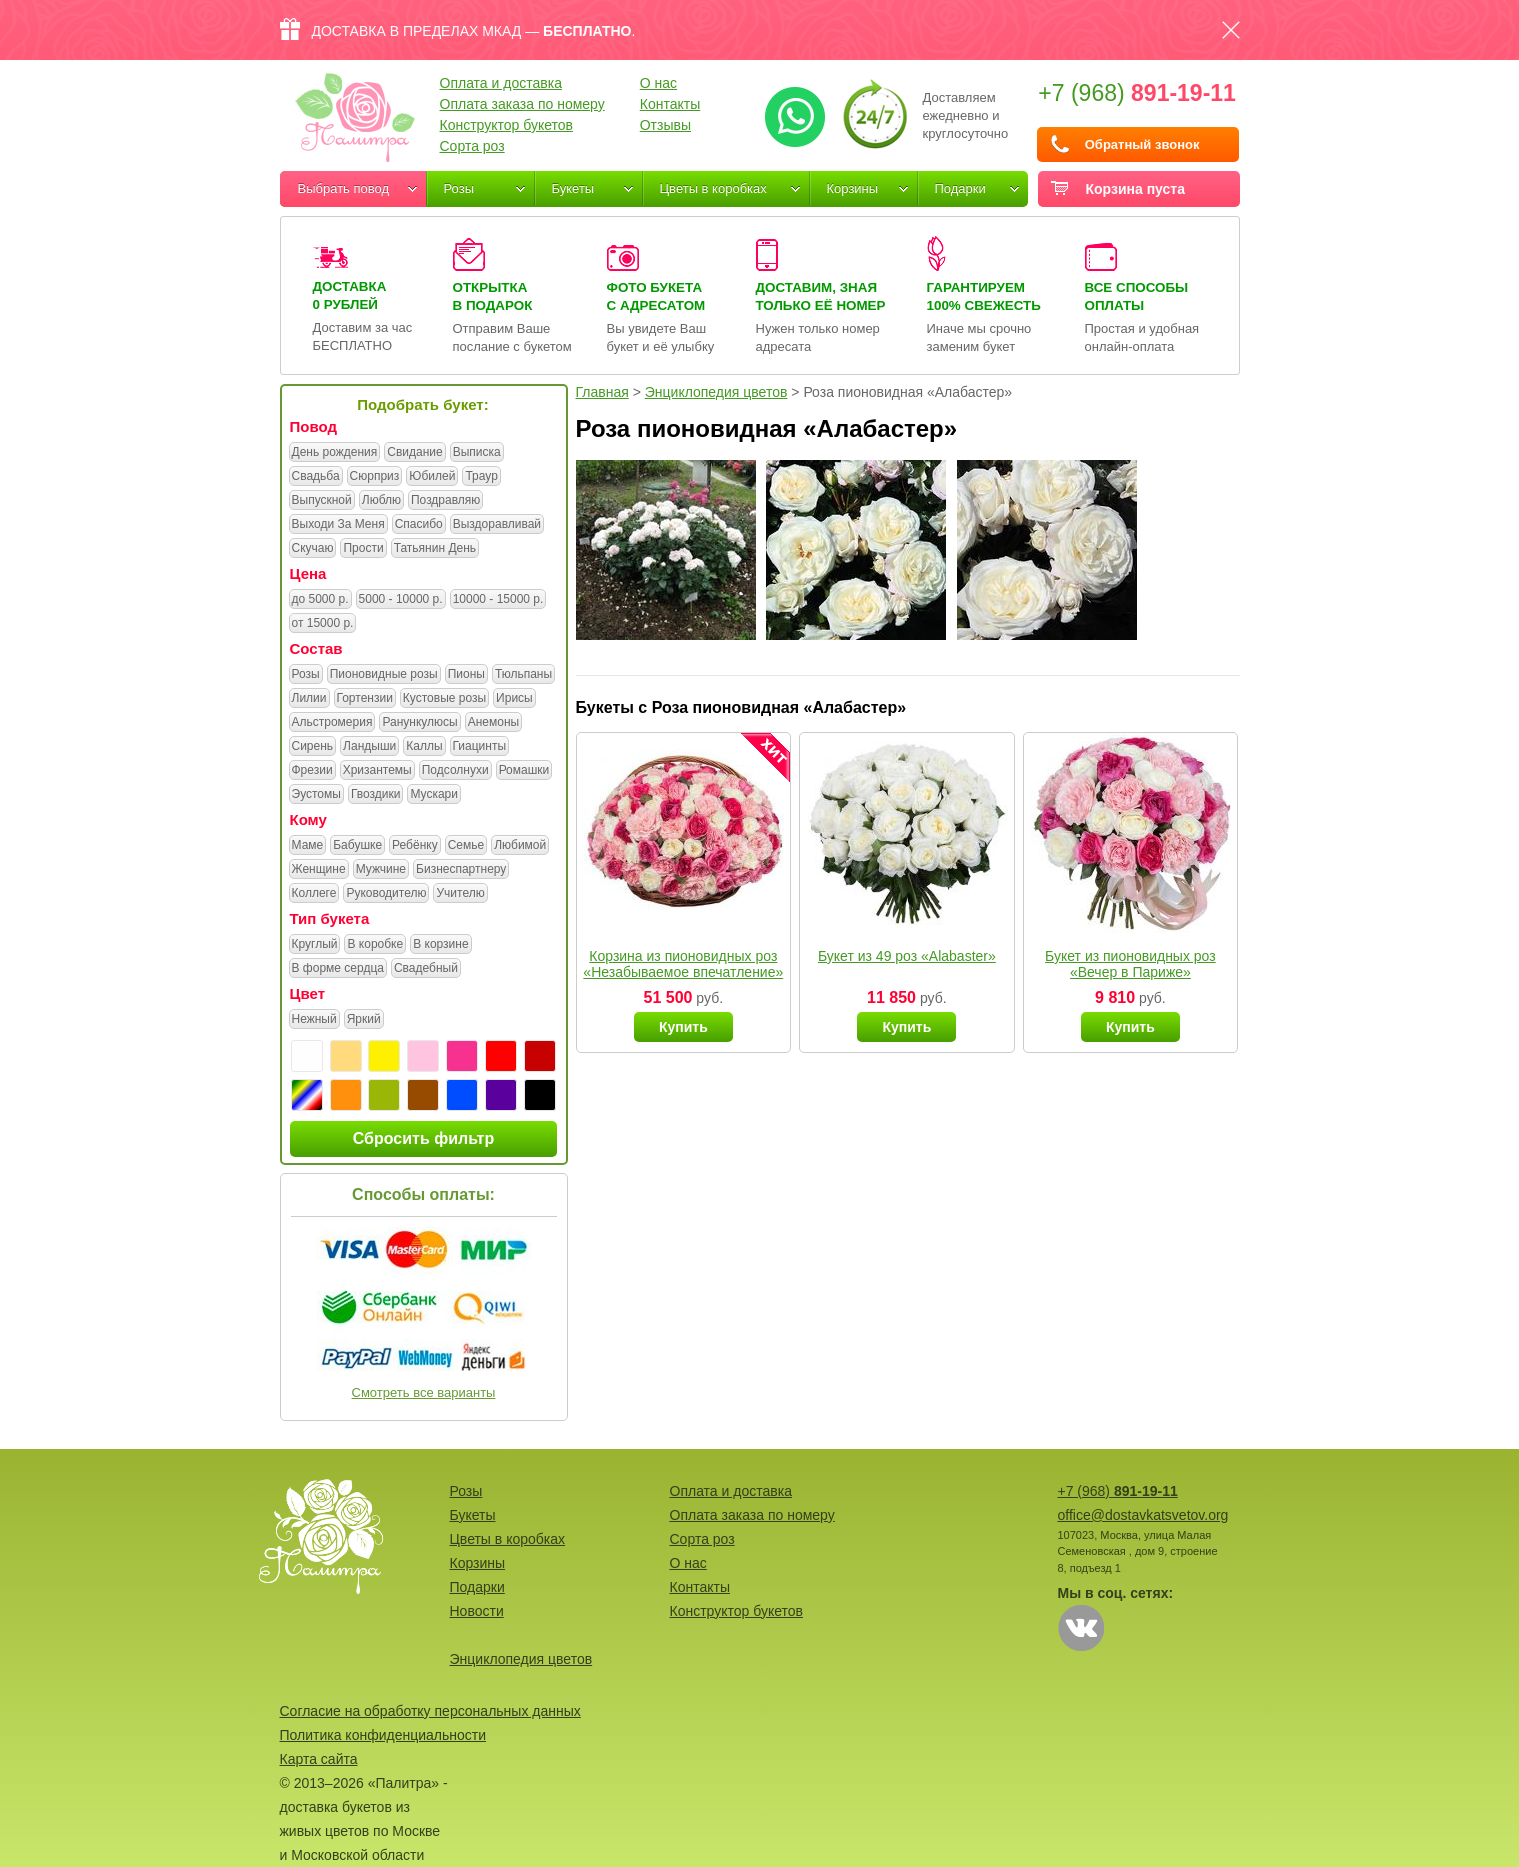 This screenshot has width=1519, height=1867. Describe the element at coordinates (375, 477) in the screenshot. I see `Сюрприз` at that location.